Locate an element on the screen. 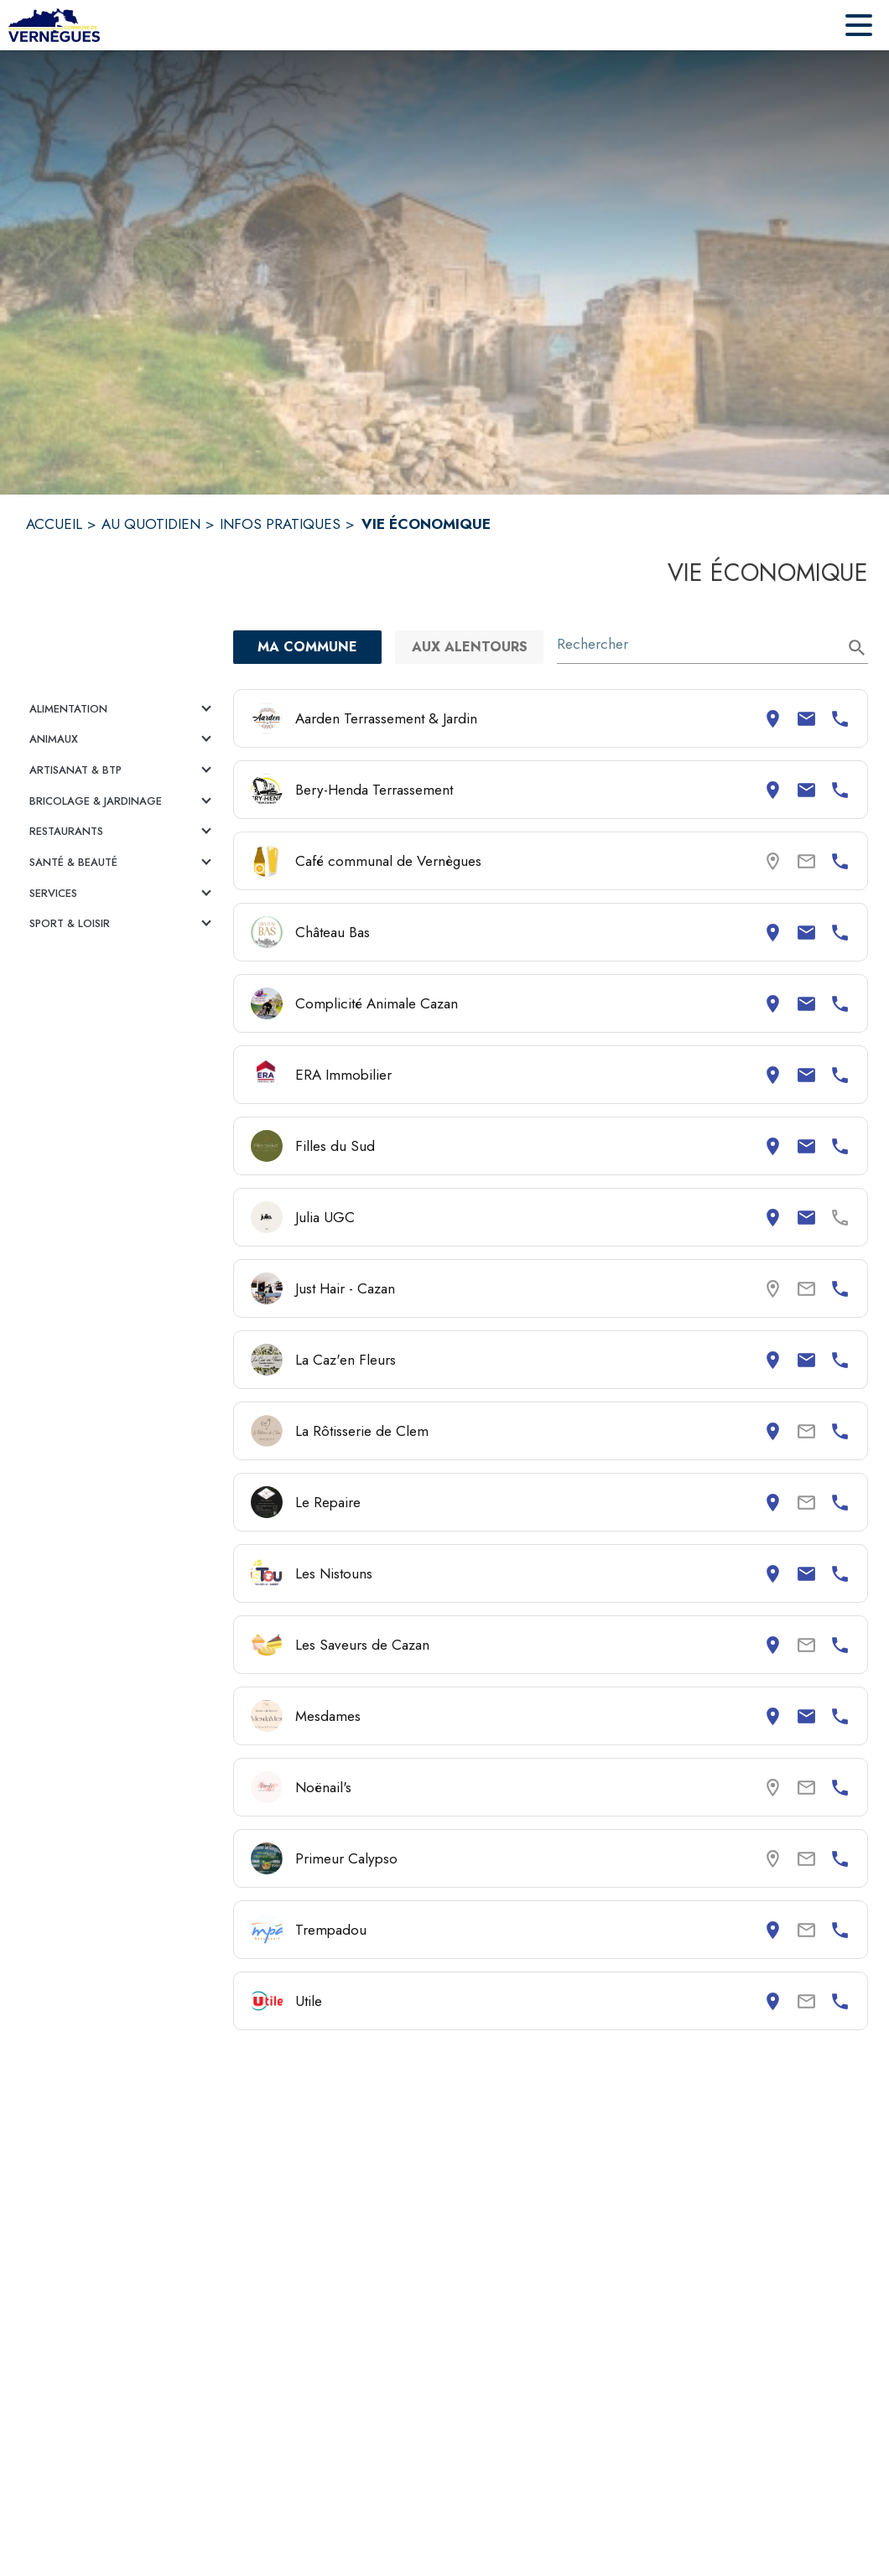 Image resolution: width=889 pixels, height=2576 pixels. Utile [Consulter la page de Utile. Coordonnées consultables : adresse postale et numéro de téléphone.] is located at coordinates (308, 2001).